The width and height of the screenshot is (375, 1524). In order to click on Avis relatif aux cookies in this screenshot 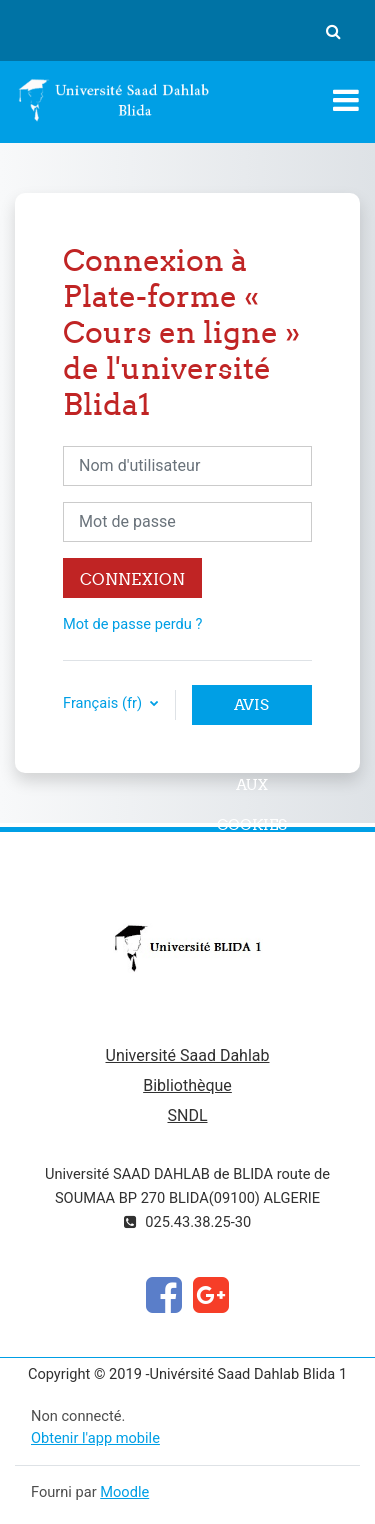, I will do `click(252, 710)`.